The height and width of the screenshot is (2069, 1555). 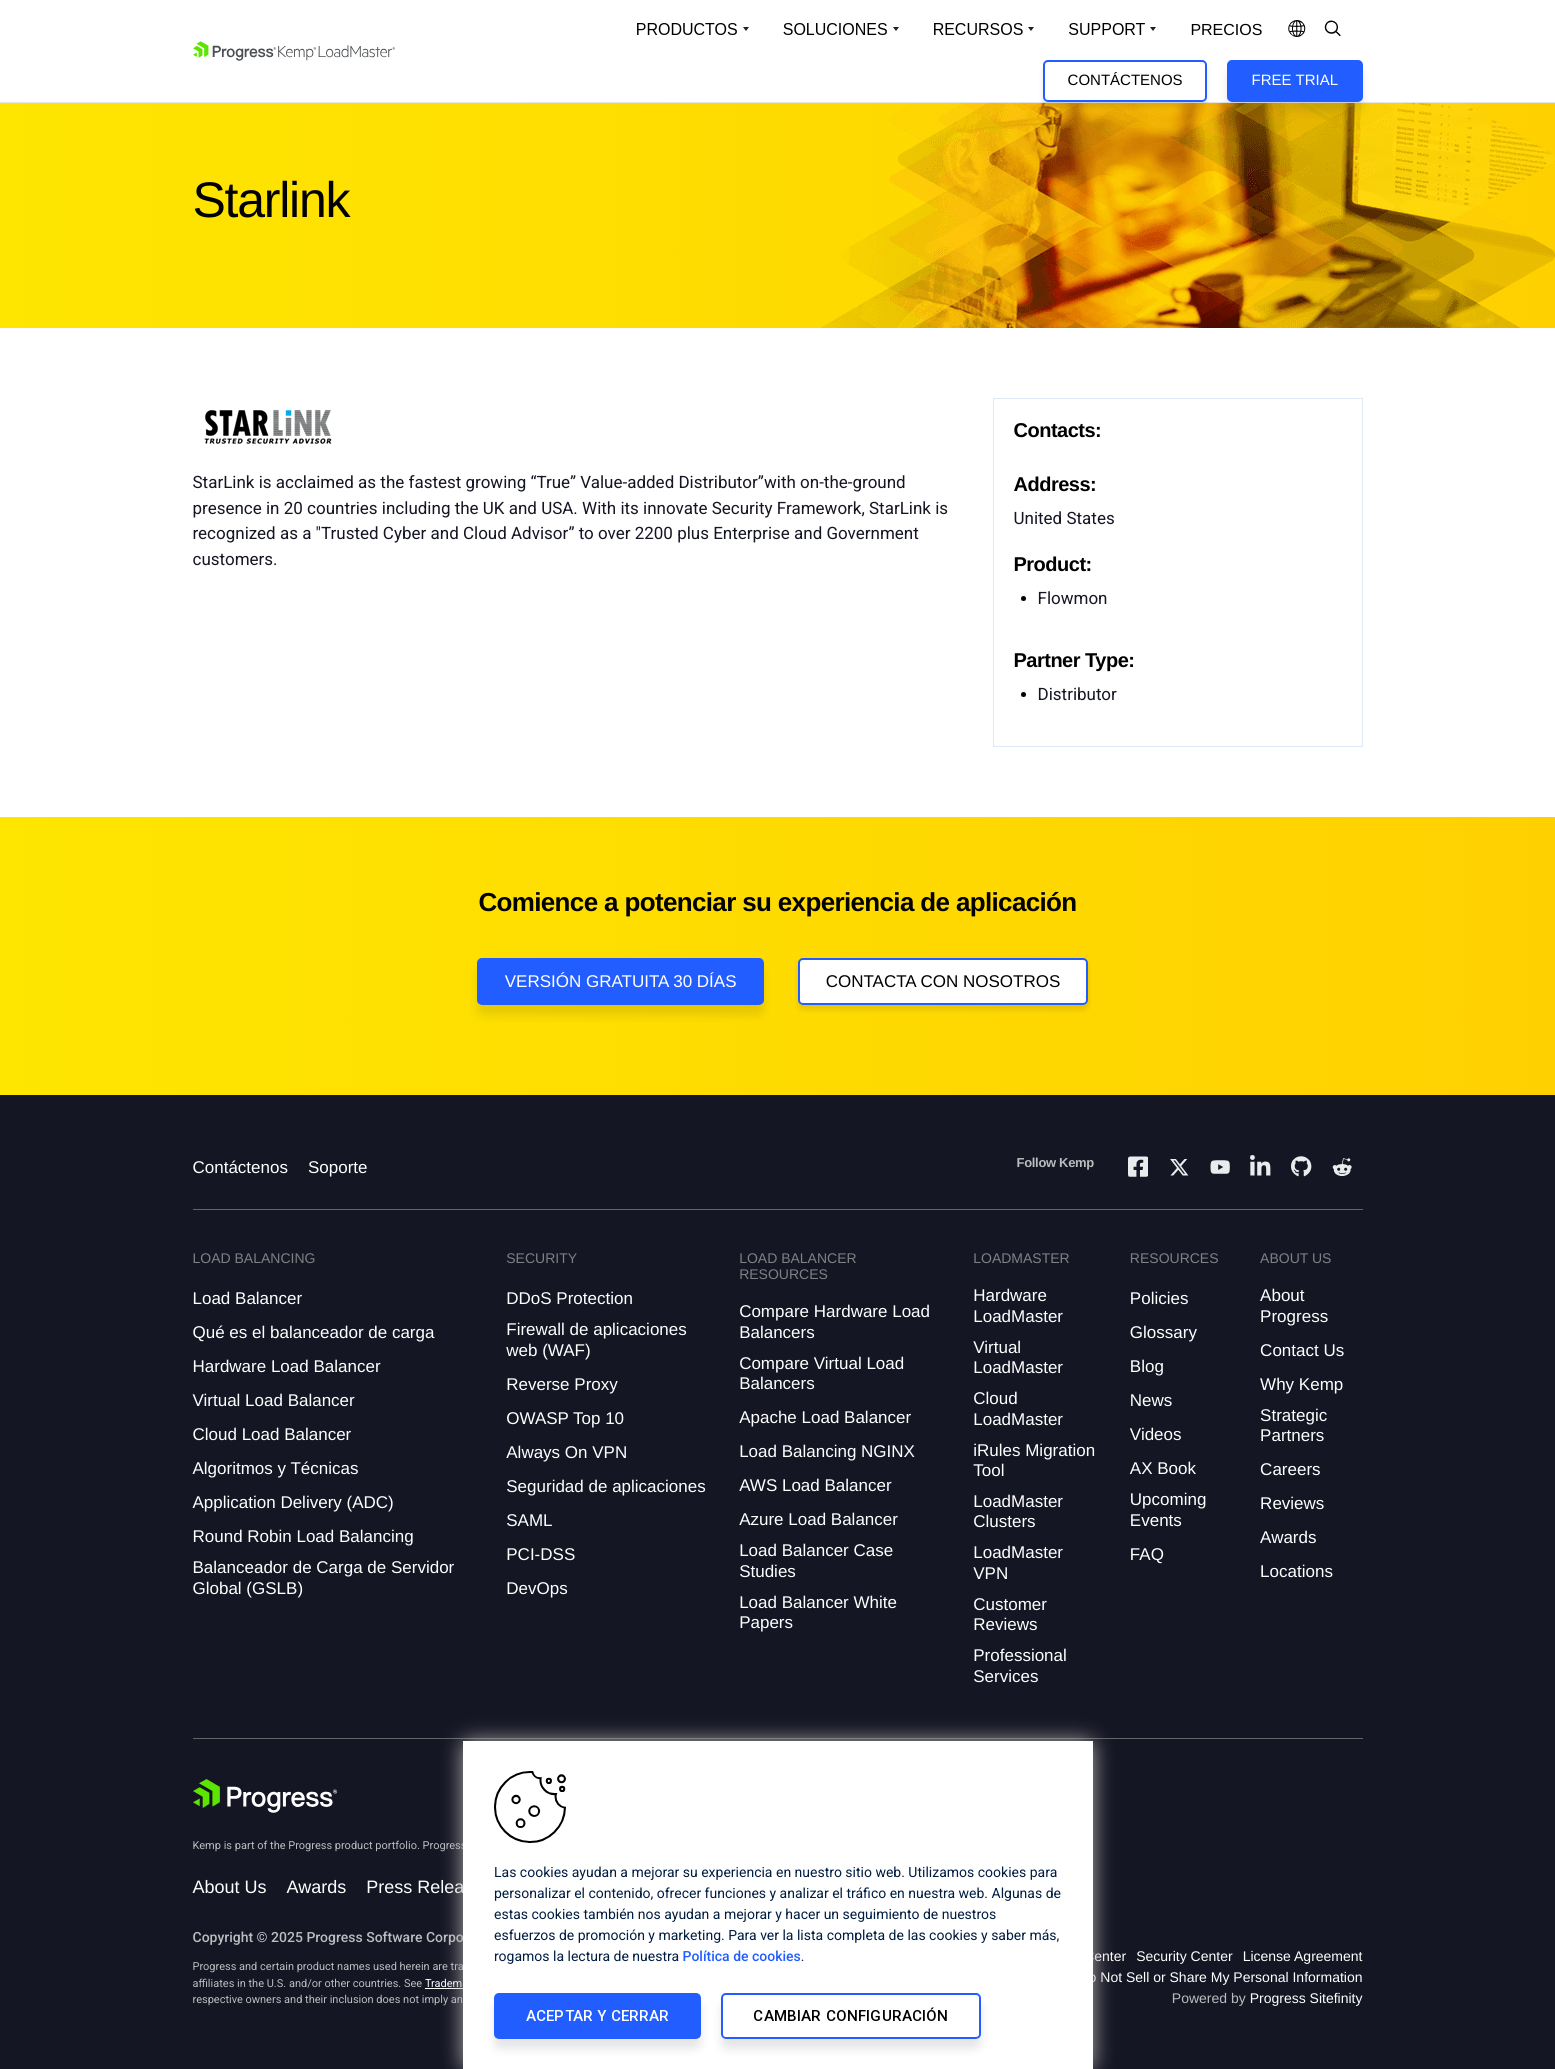 I want to click on DevOps, so click(x=536, y=1588).